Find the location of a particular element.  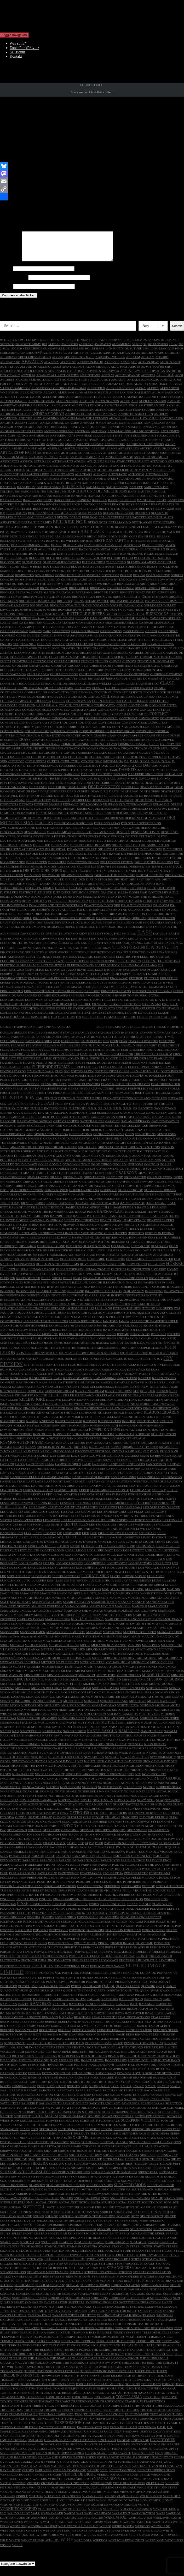

KONWENT A is located at coordinates (124, 1440).